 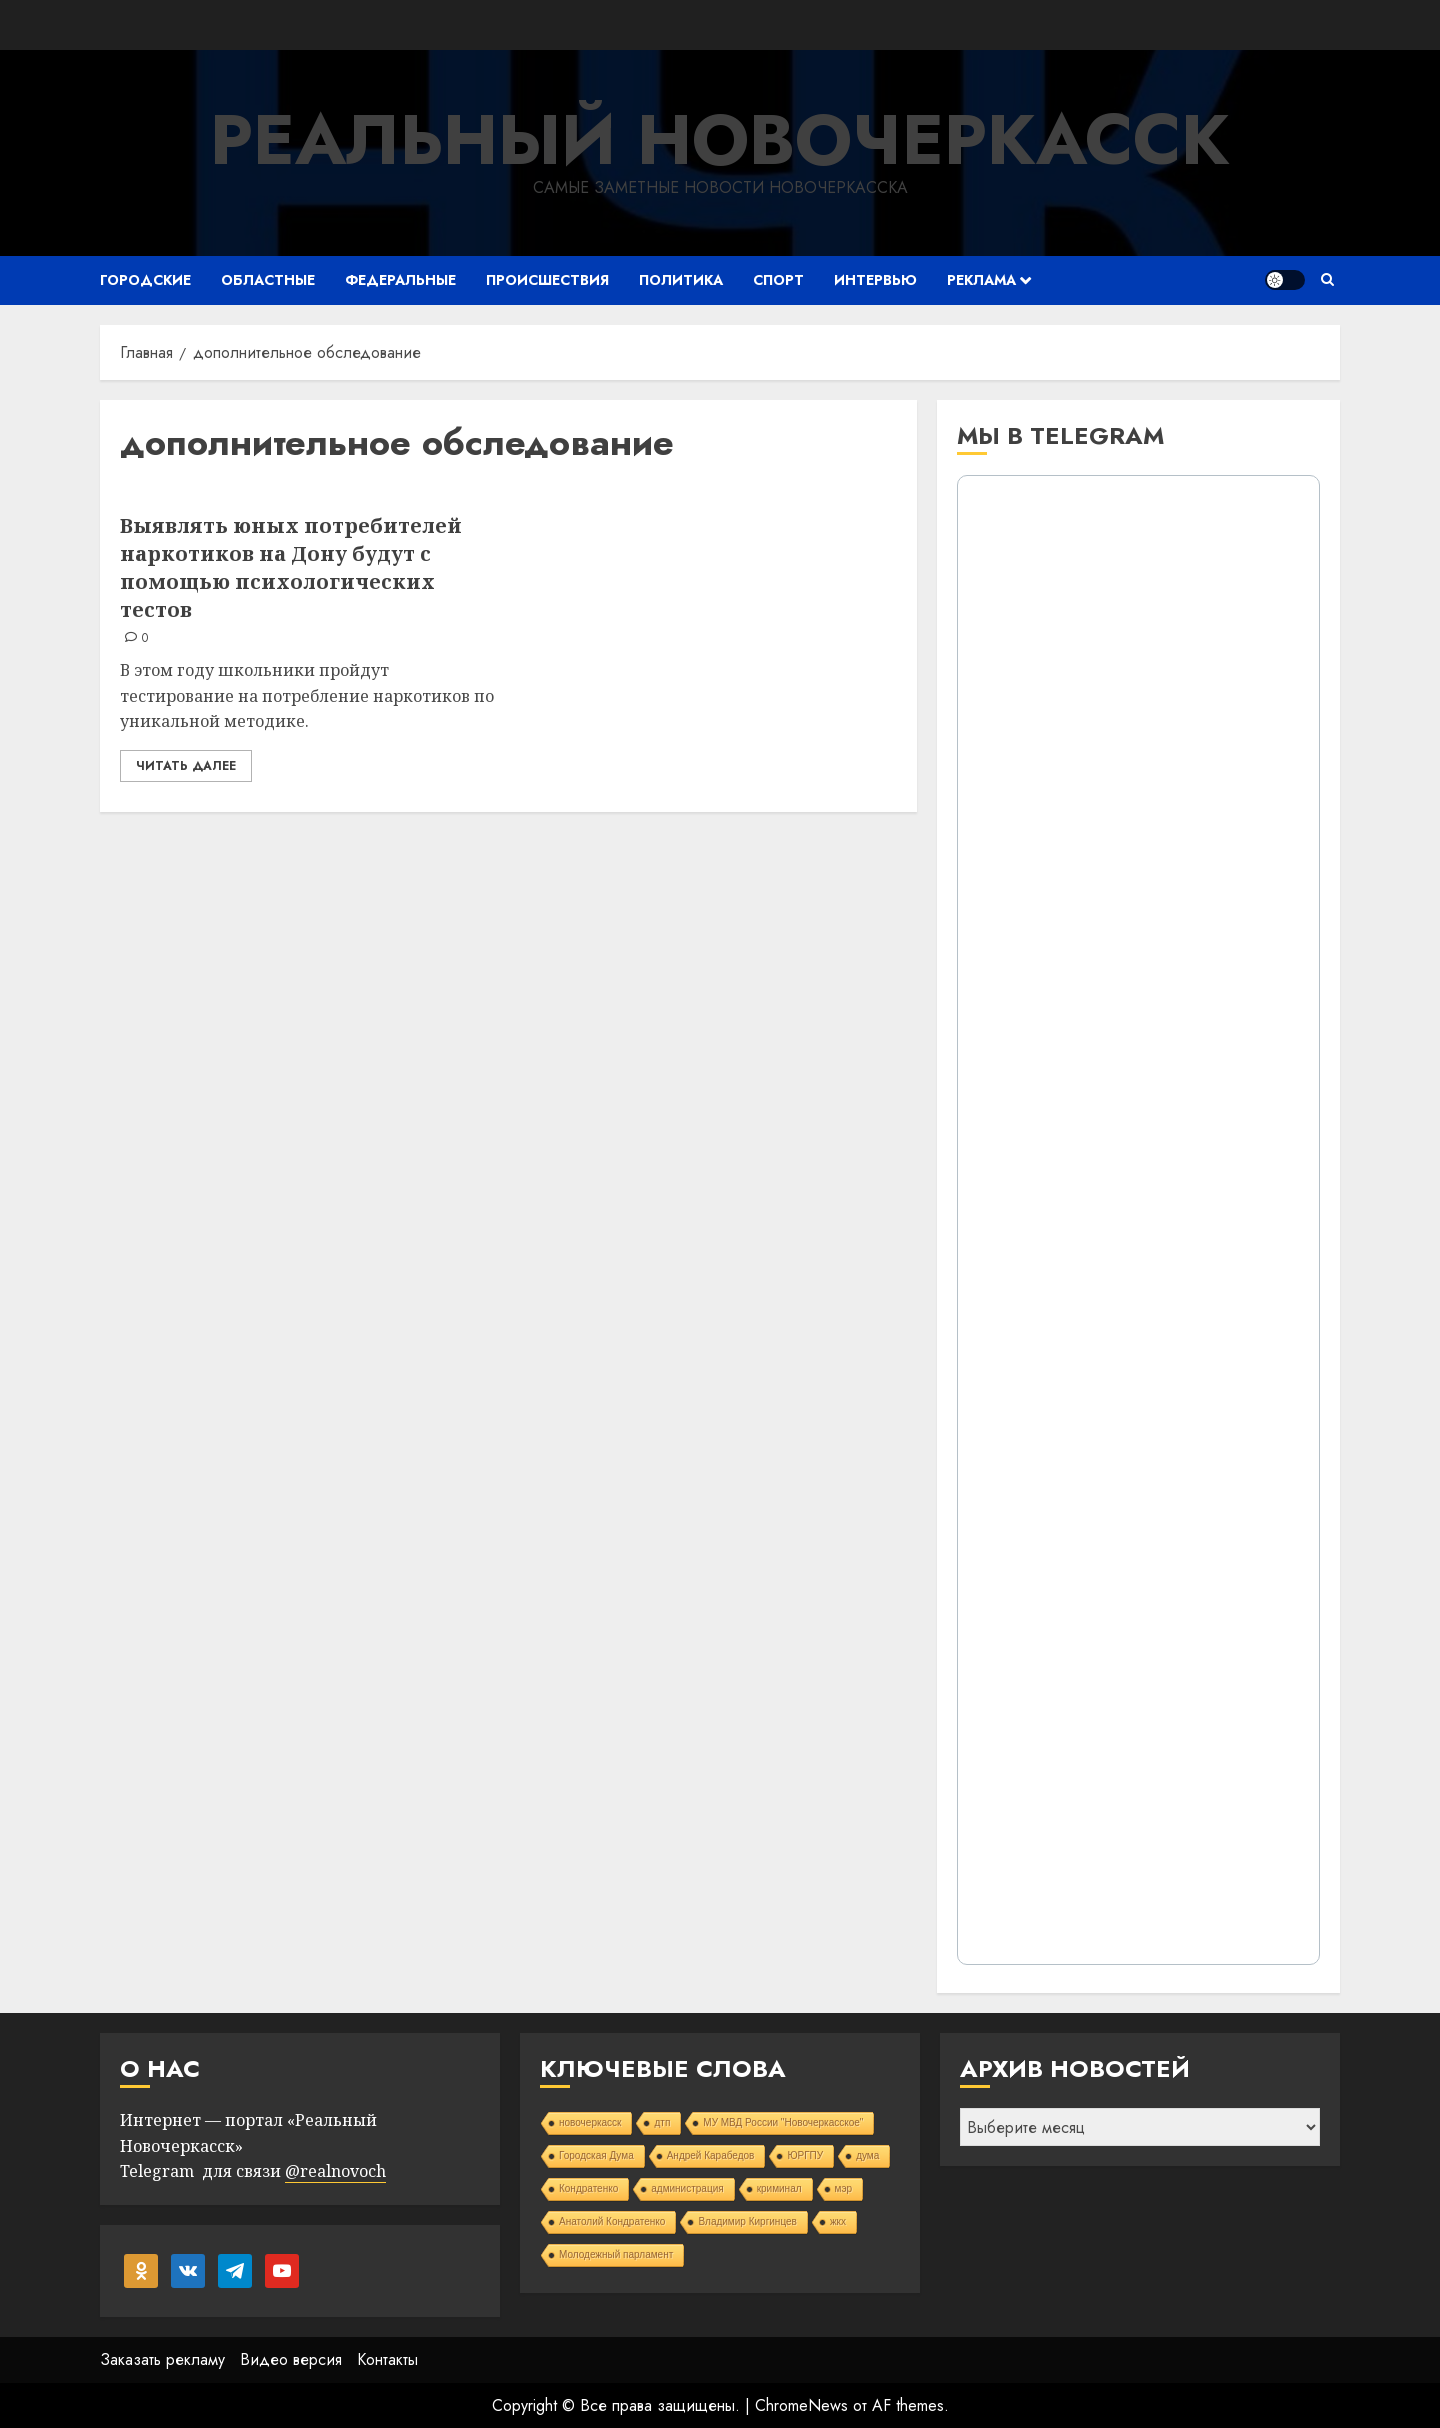 I want to click on Спорт, so click(x=778, y=280).